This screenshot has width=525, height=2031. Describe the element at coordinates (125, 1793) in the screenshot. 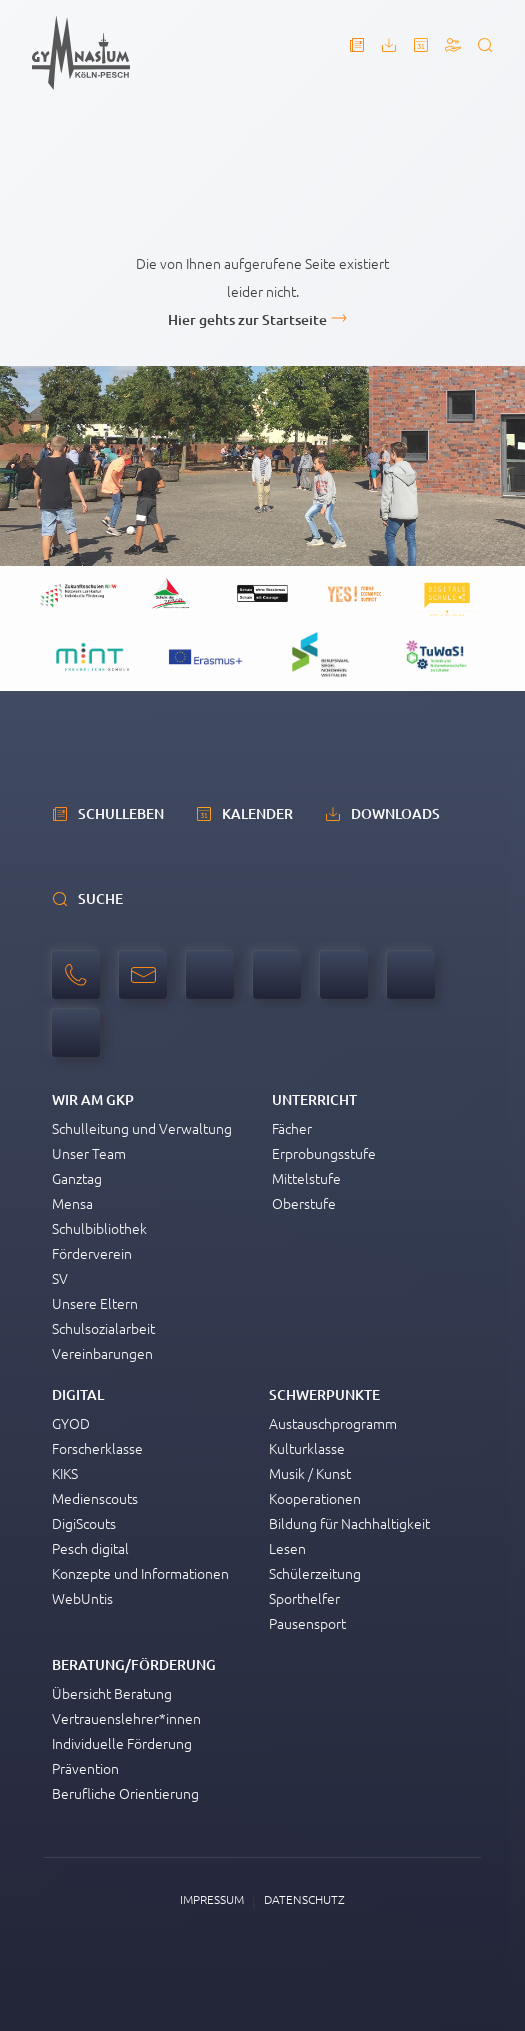

I see `Berufliche Orientierung` at that location.